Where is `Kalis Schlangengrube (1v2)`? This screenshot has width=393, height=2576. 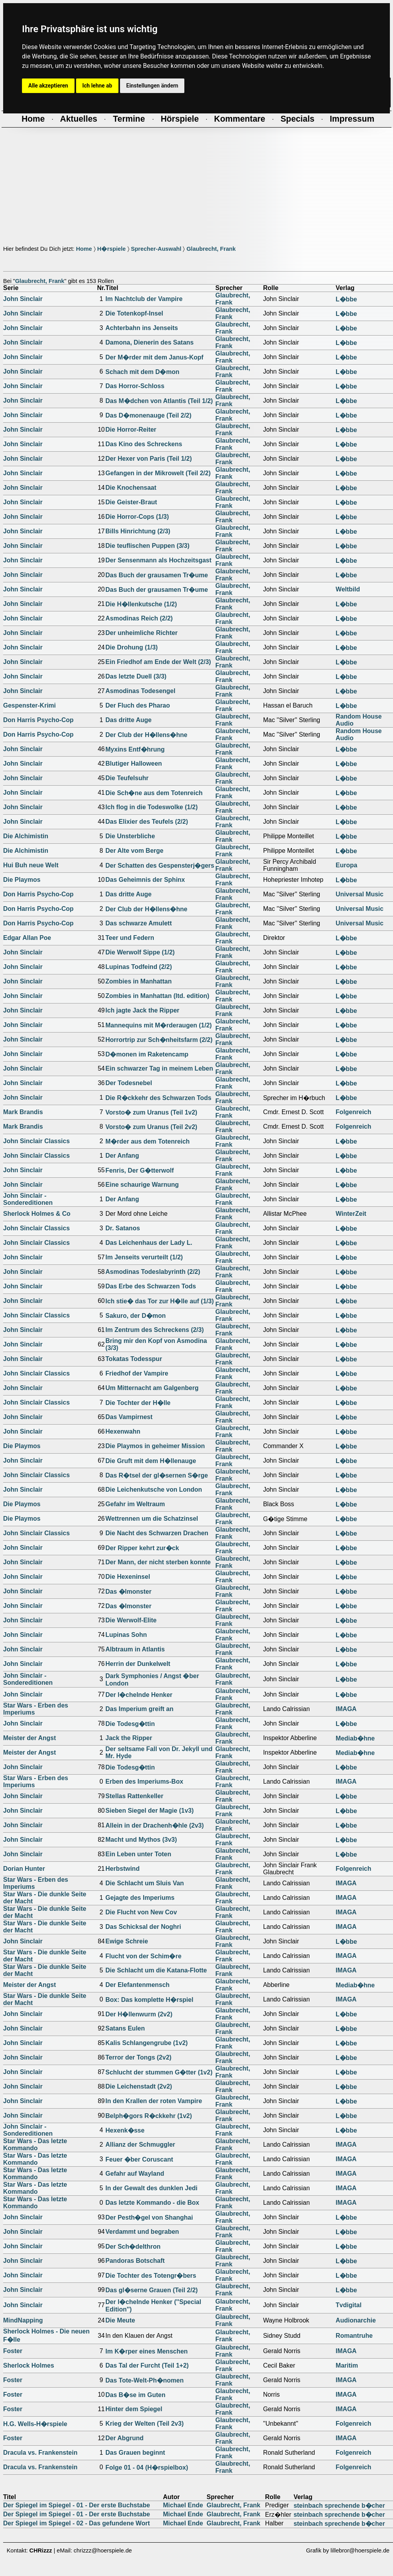 Kalis Schlangengrube (1v2) is located at coordinates (147, 2043).